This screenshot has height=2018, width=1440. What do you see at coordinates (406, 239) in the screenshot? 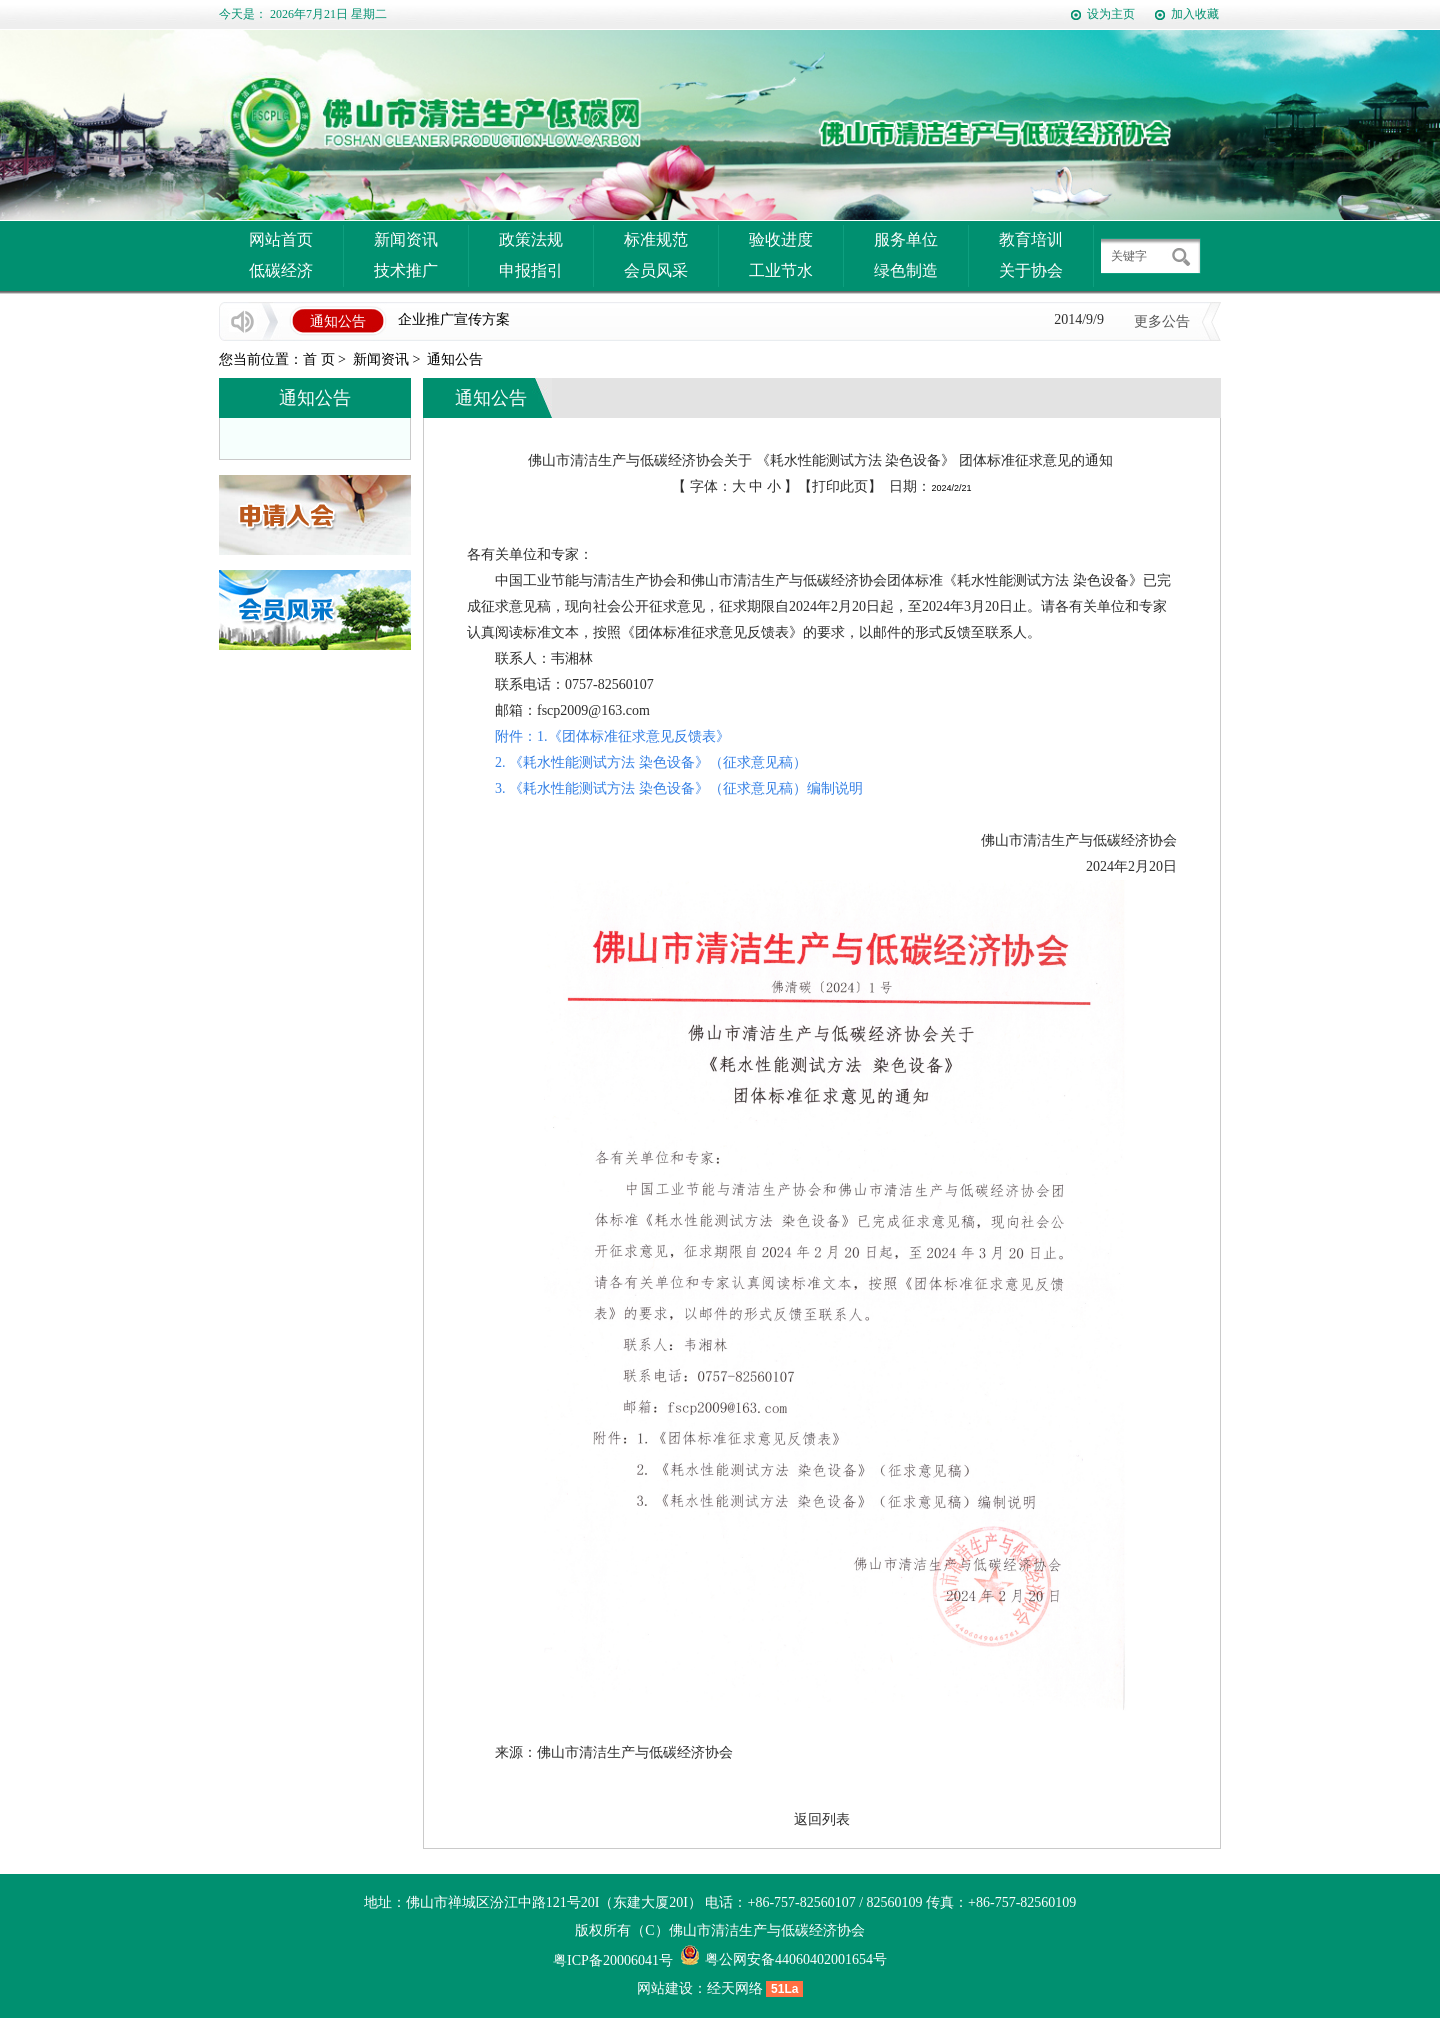
I see `新闻资讯` at bounding box center [406, 239].